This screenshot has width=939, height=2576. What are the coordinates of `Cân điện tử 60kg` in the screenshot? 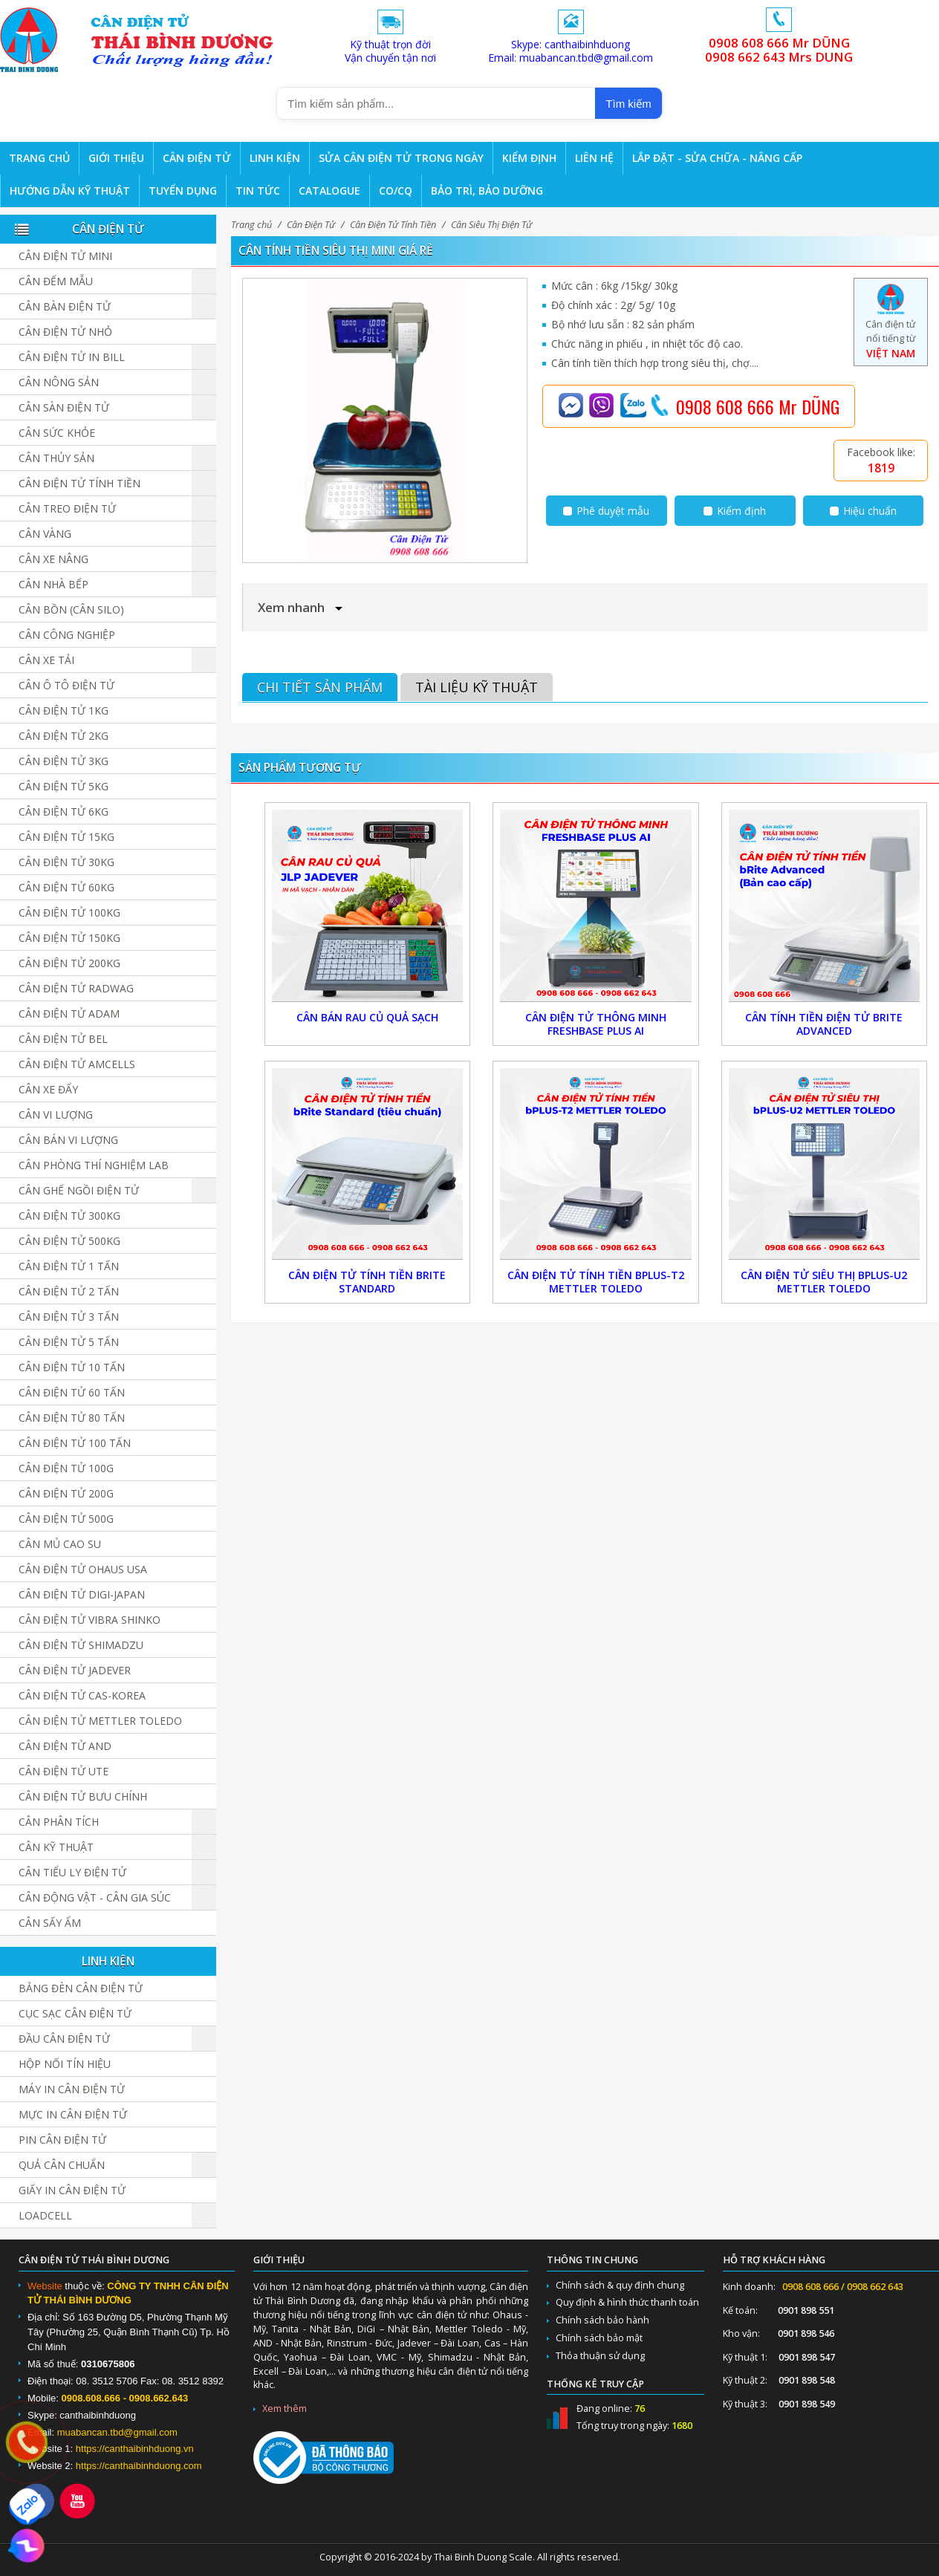 It's located at (66, 887).